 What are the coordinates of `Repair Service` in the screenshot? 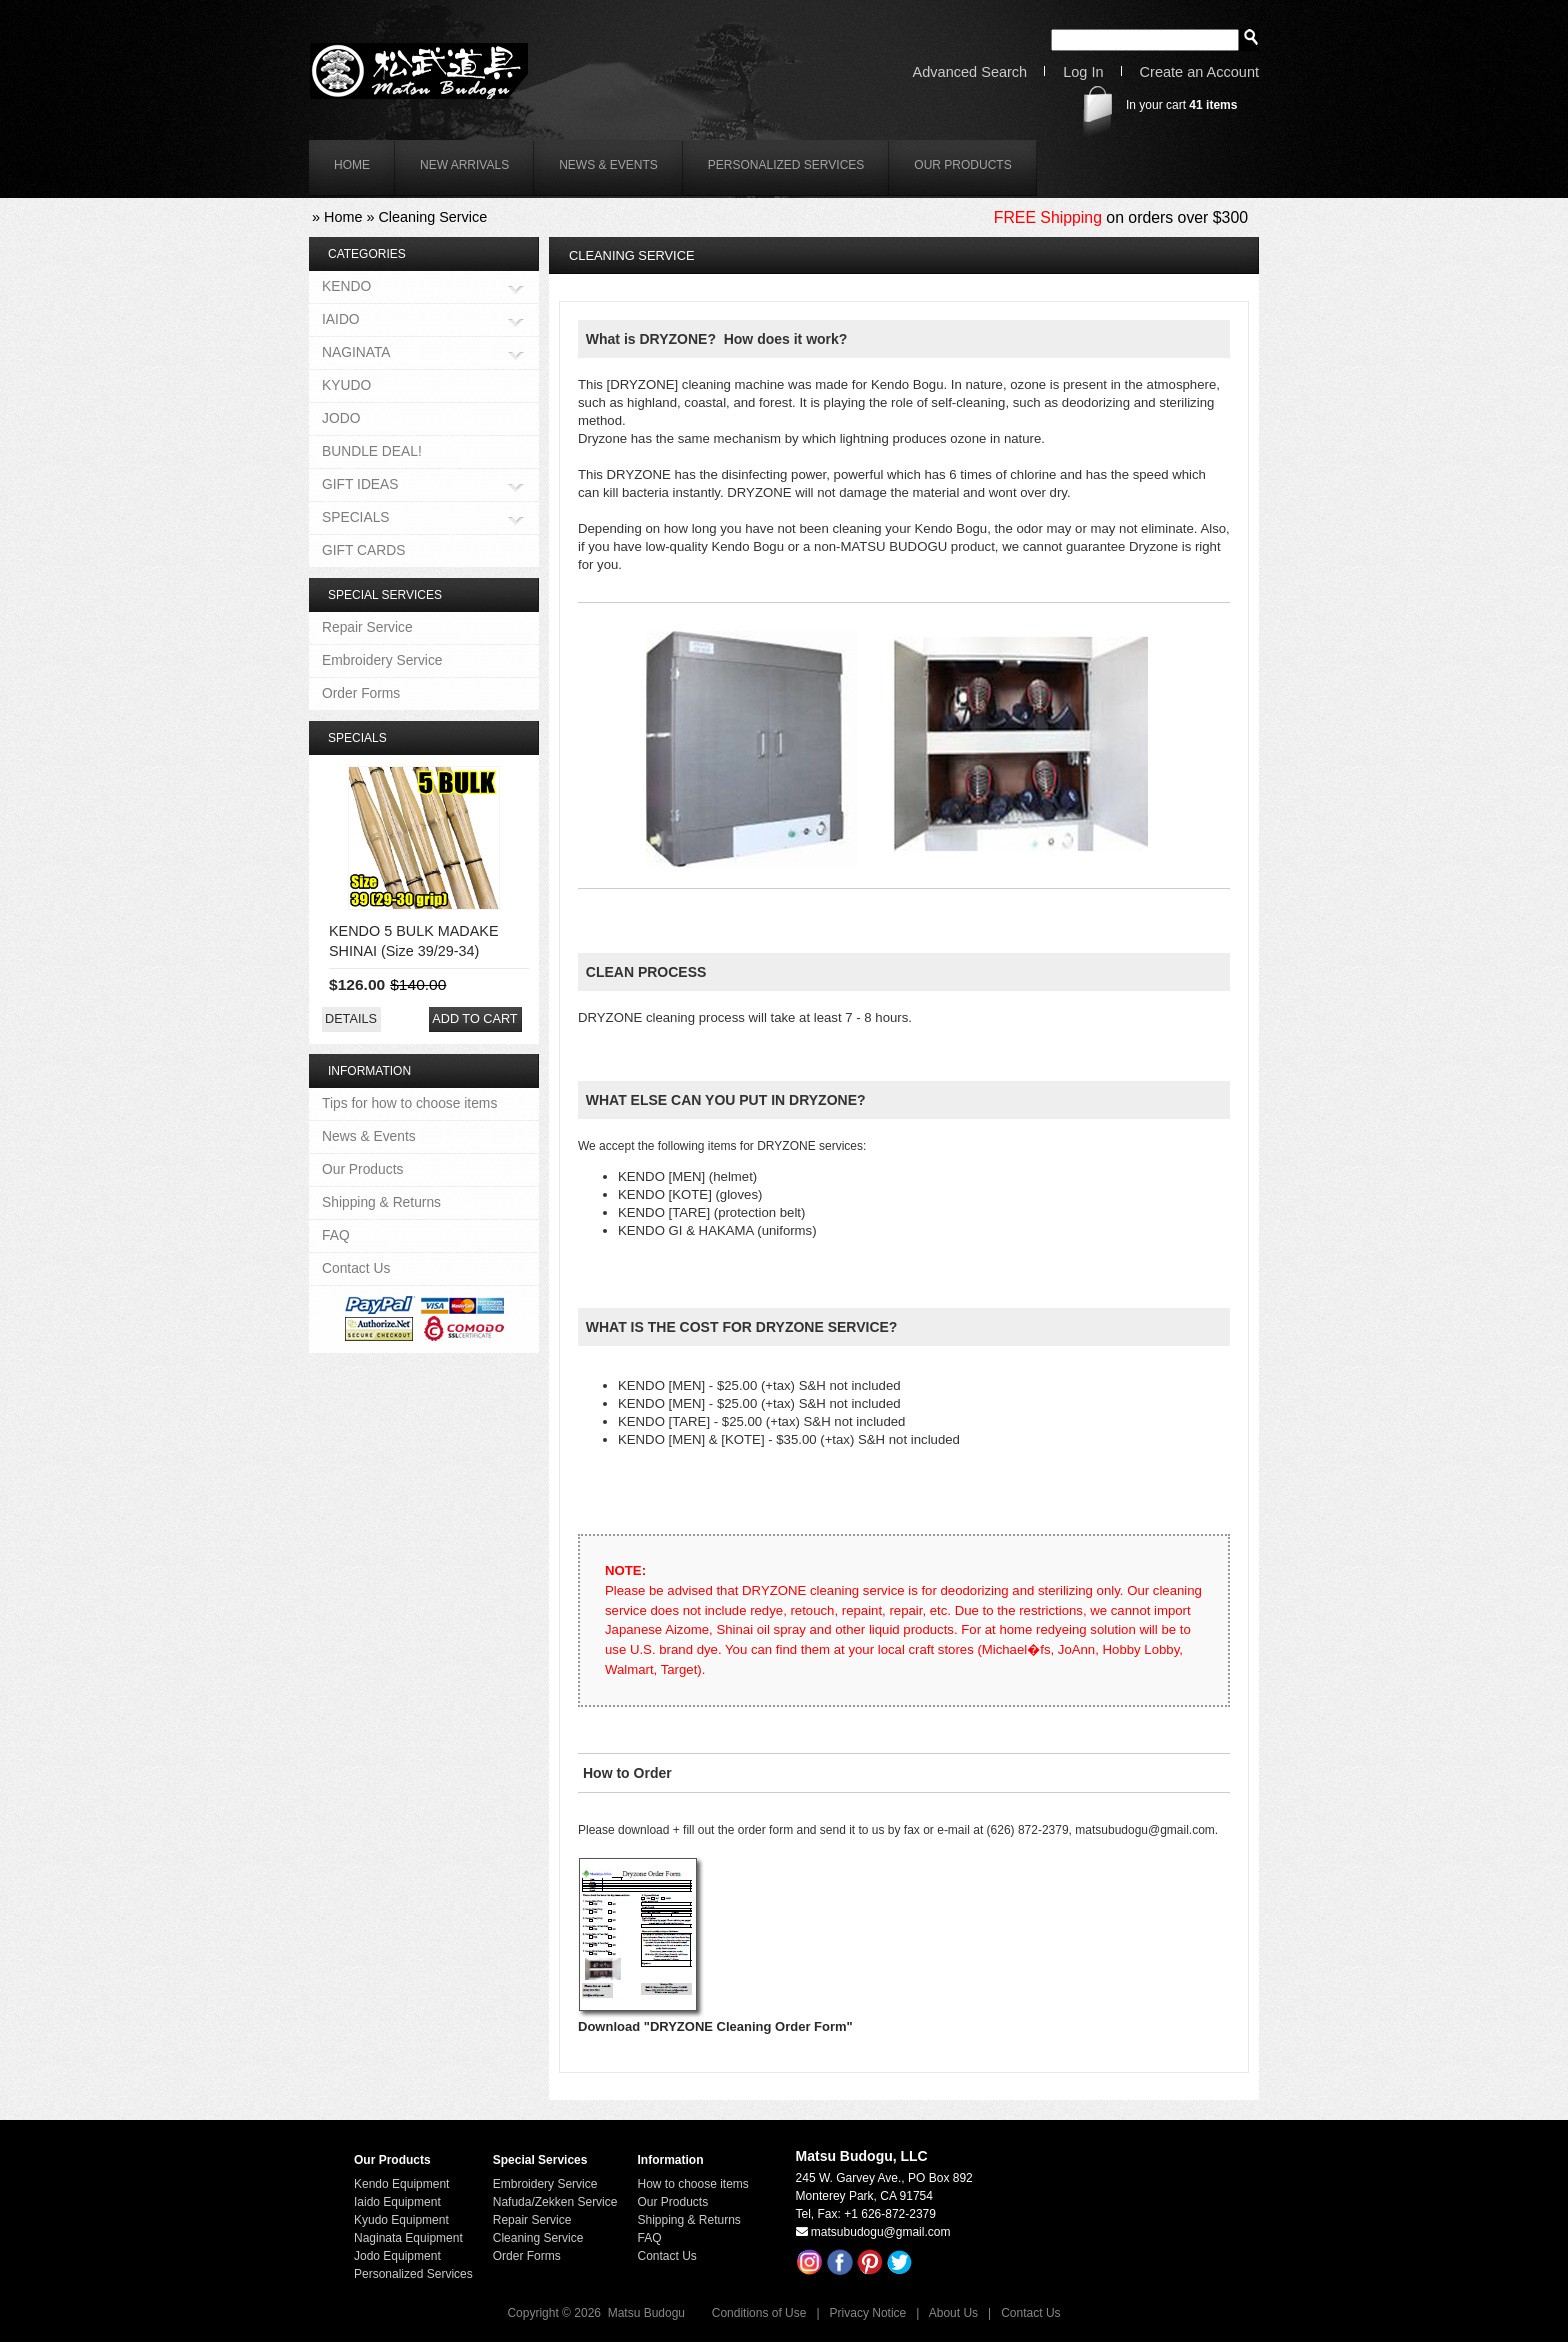 It's located at (367, 627).